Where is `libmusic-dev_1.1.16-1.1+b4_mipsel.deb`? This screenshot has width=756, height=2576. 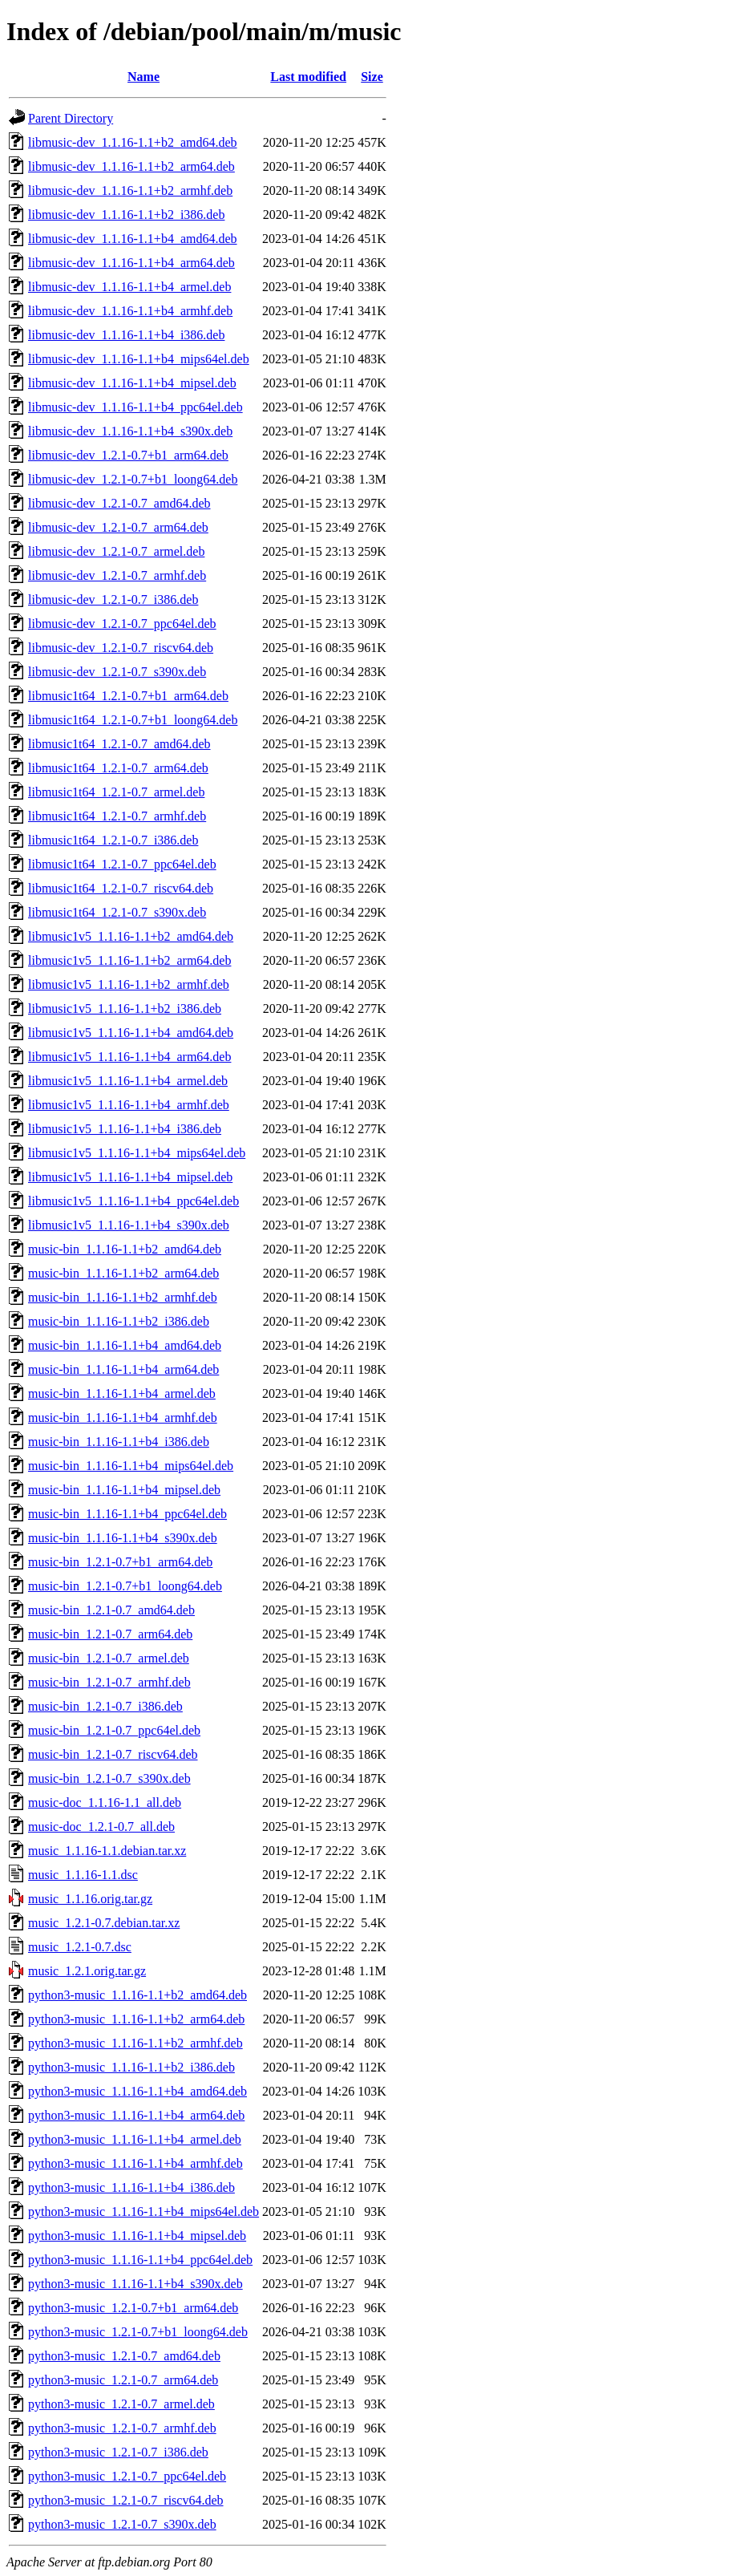
libmusic-dev_1.1.16-1.1+b4_mipsel.deb is located at coordinates (132, 383).